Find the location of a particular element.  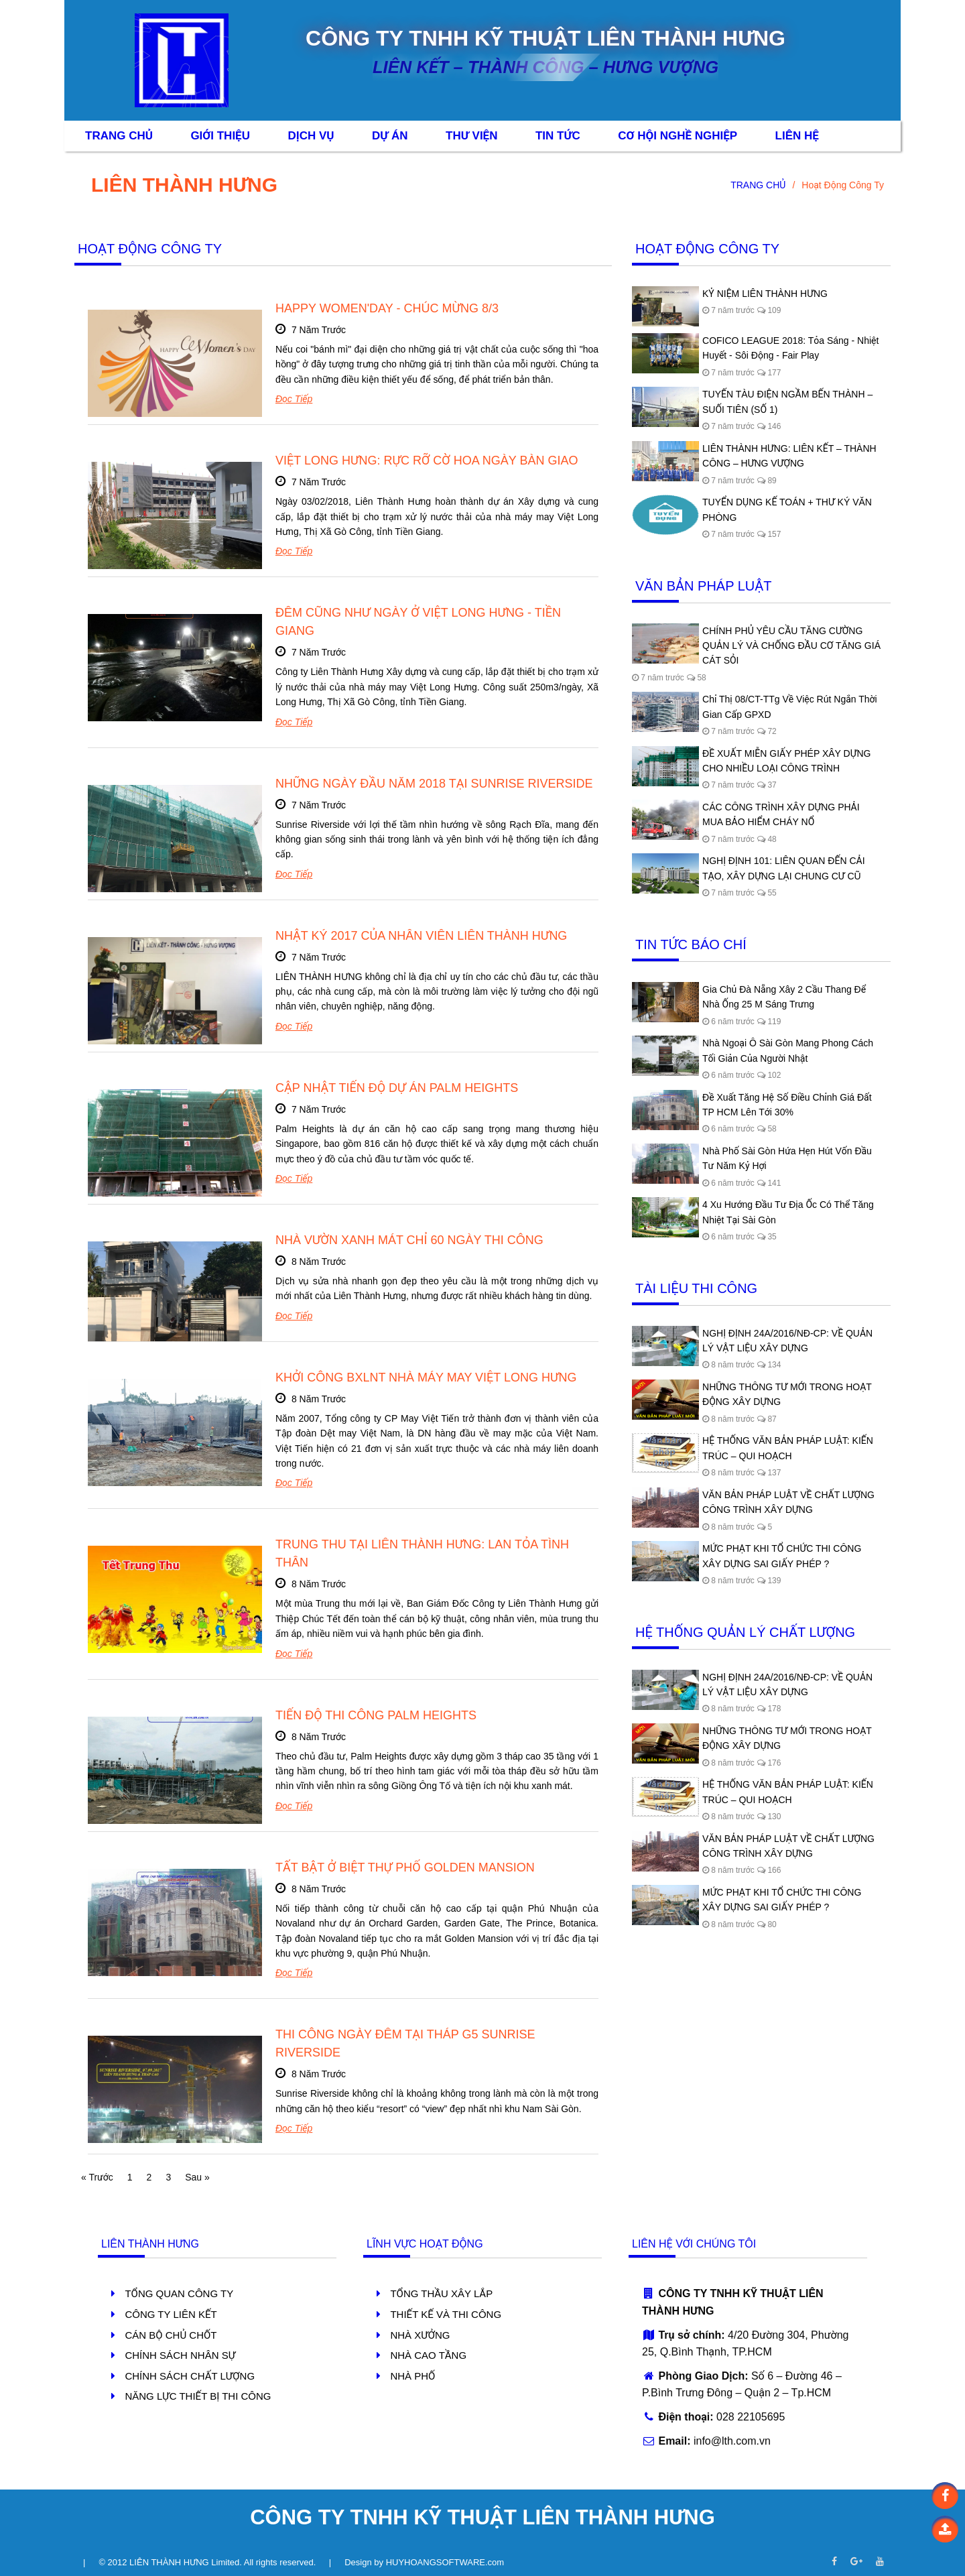

Chính Sách Nhân Sự is located at coordinates (180, 2355).